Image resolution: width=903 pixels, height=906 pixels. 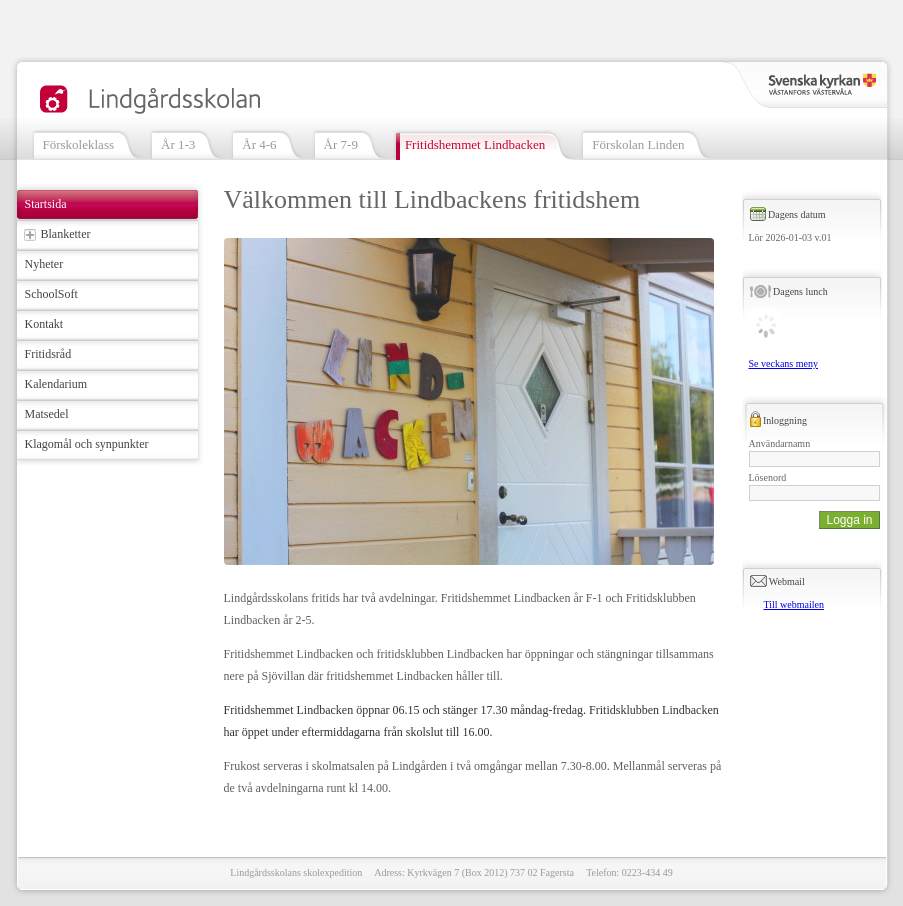 I want to click on Kontakt, so click(x=44, y=324).